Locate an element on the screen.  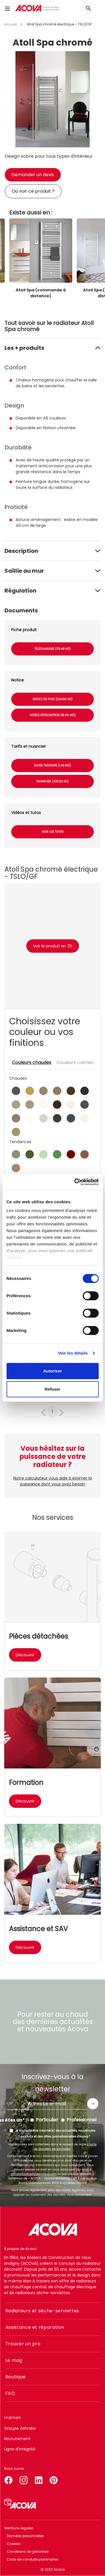
zgfr.digital@zehndergroup.com is located at coordinates (34, 2174).